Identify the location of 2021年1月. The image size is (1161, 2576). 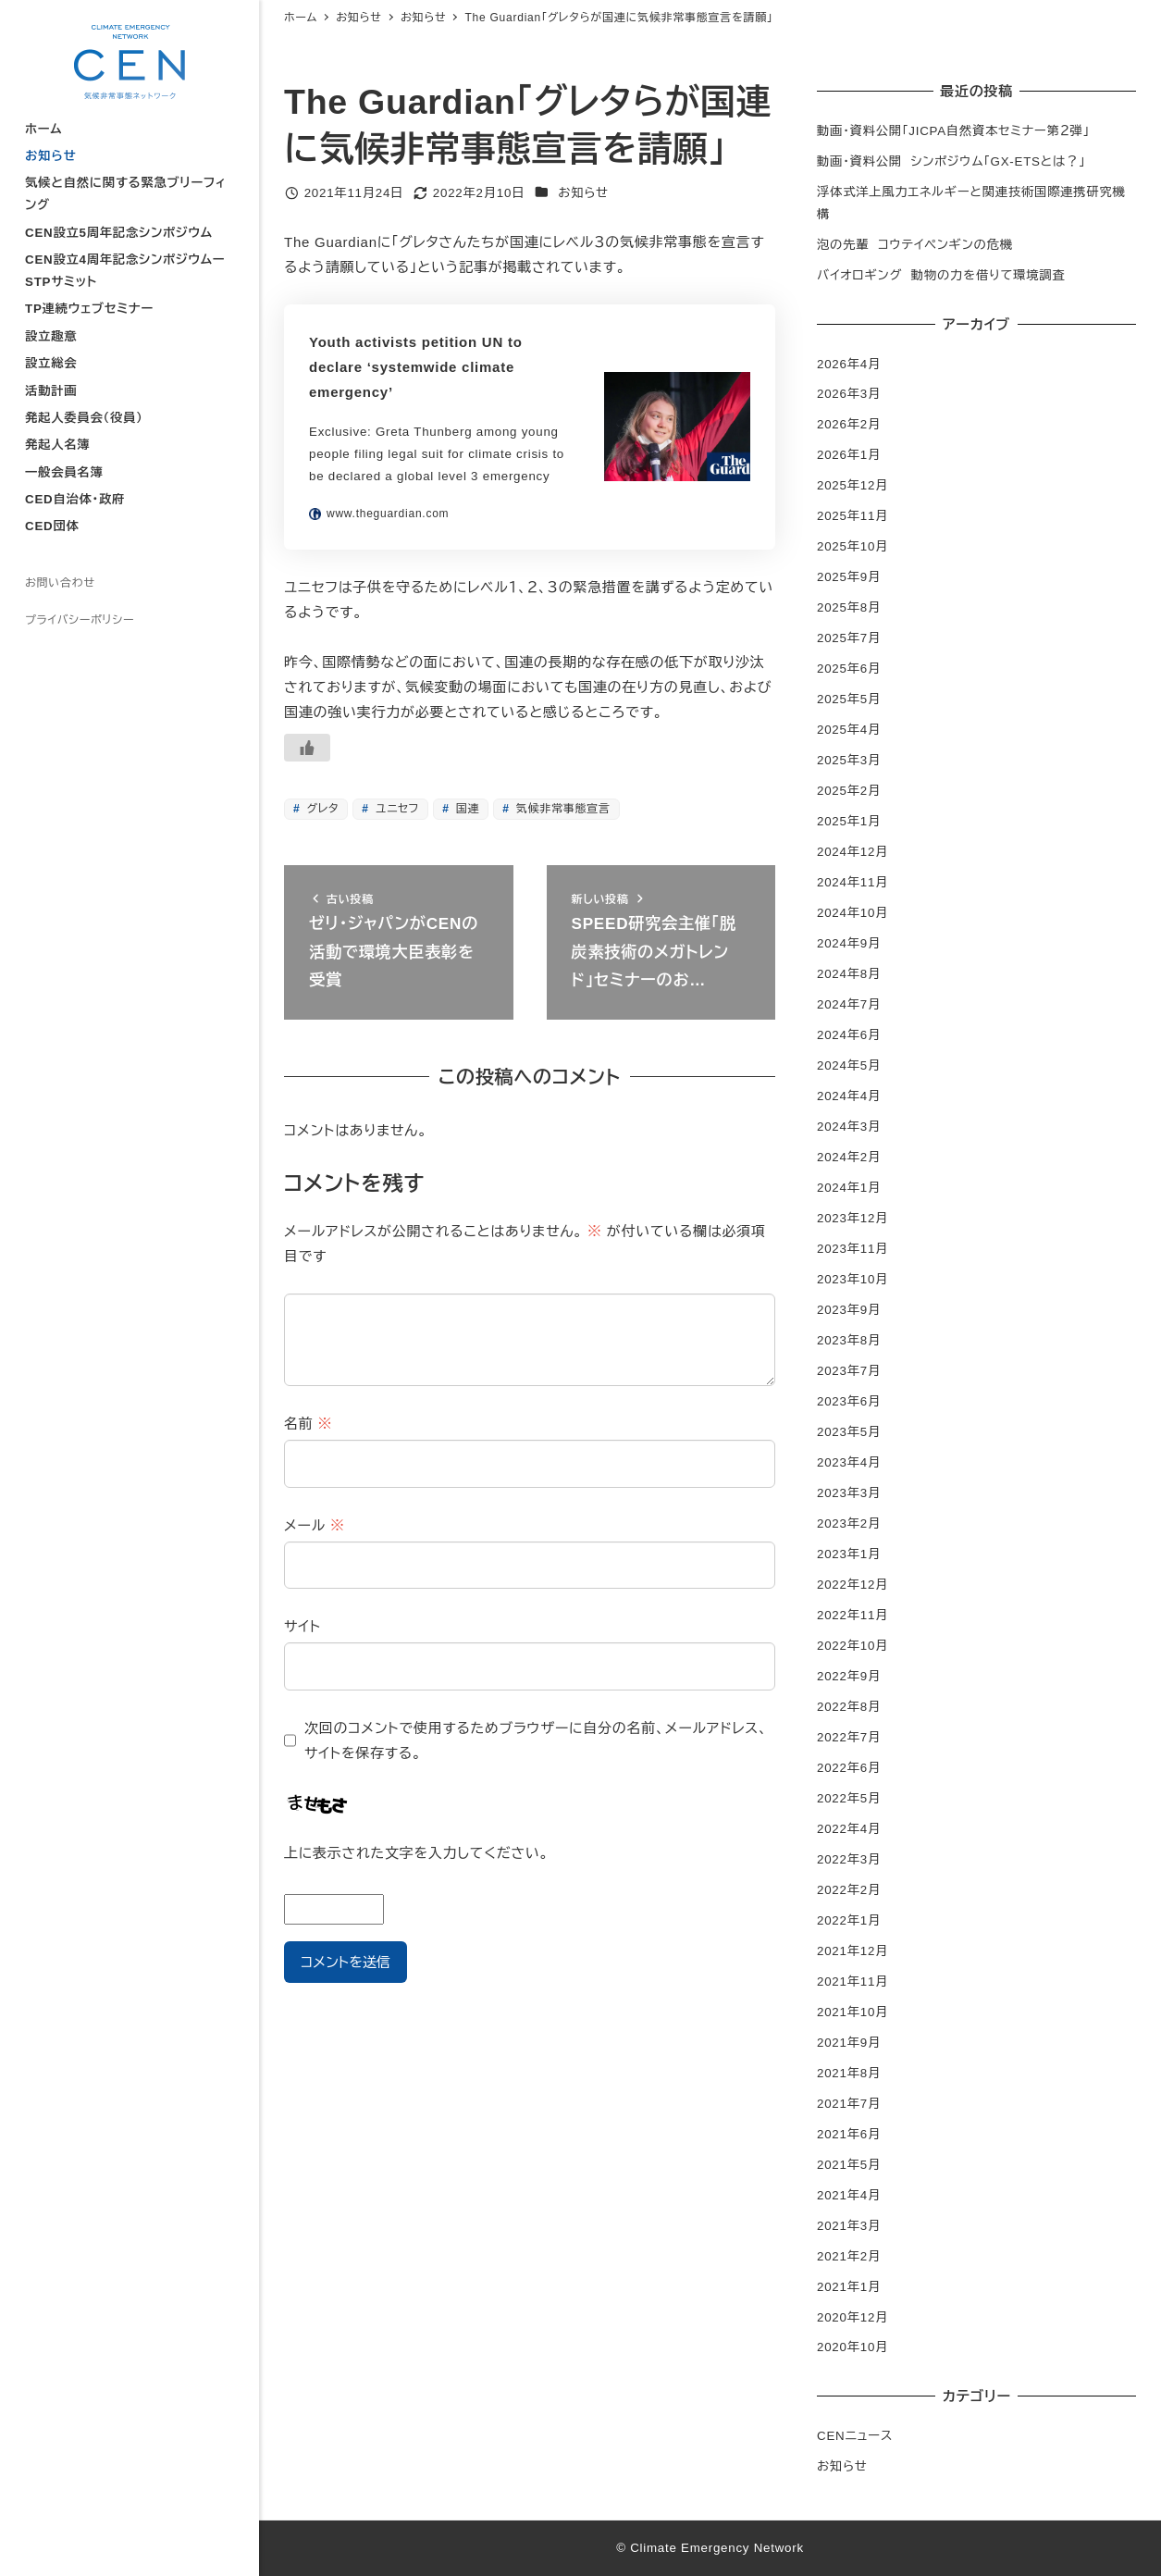
(849, 2287).